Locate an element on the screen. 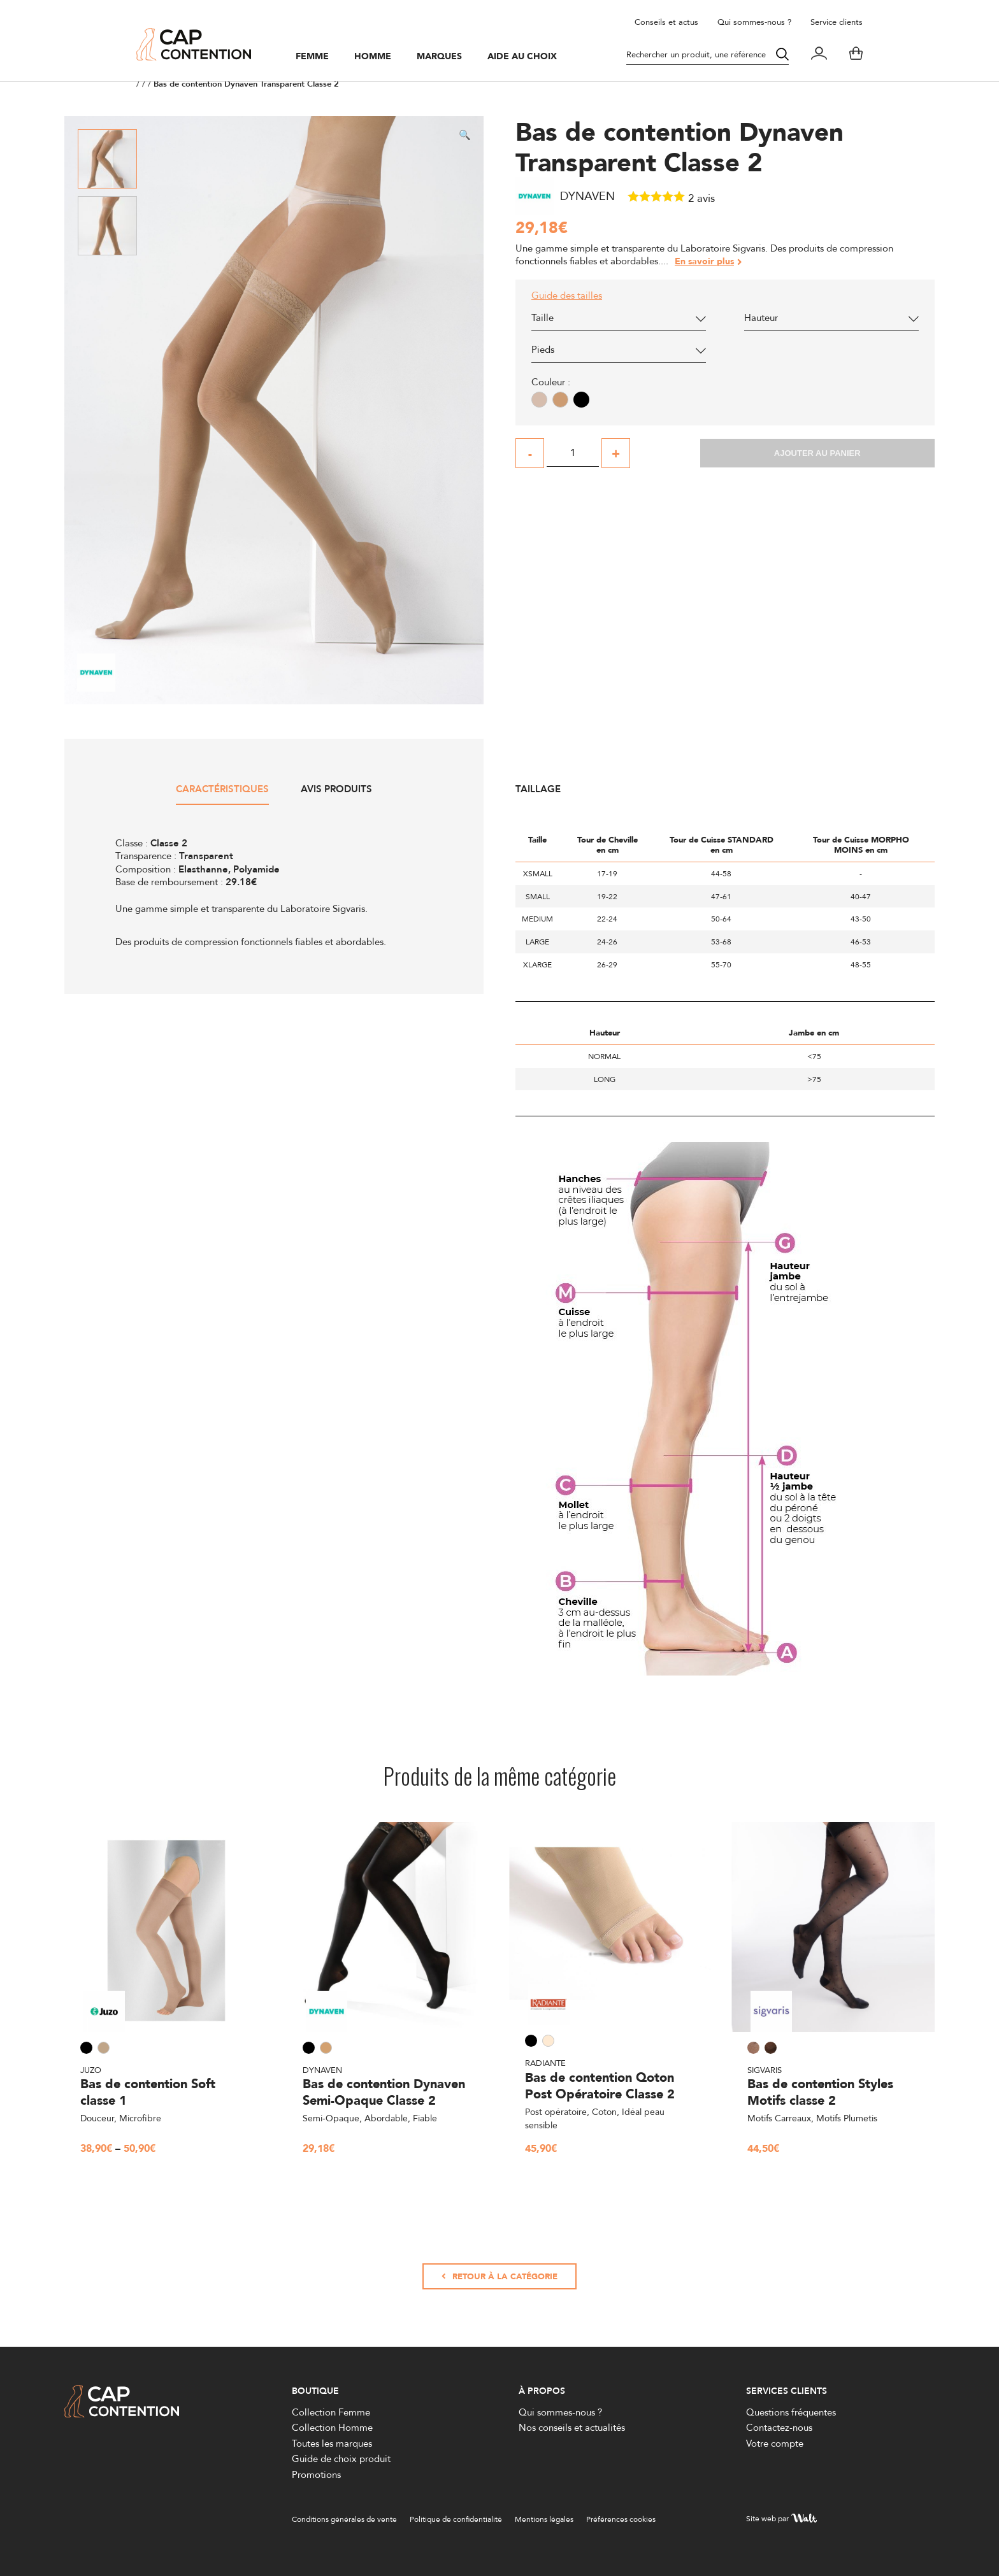  Promotions is located at coordinates (316, 2474).